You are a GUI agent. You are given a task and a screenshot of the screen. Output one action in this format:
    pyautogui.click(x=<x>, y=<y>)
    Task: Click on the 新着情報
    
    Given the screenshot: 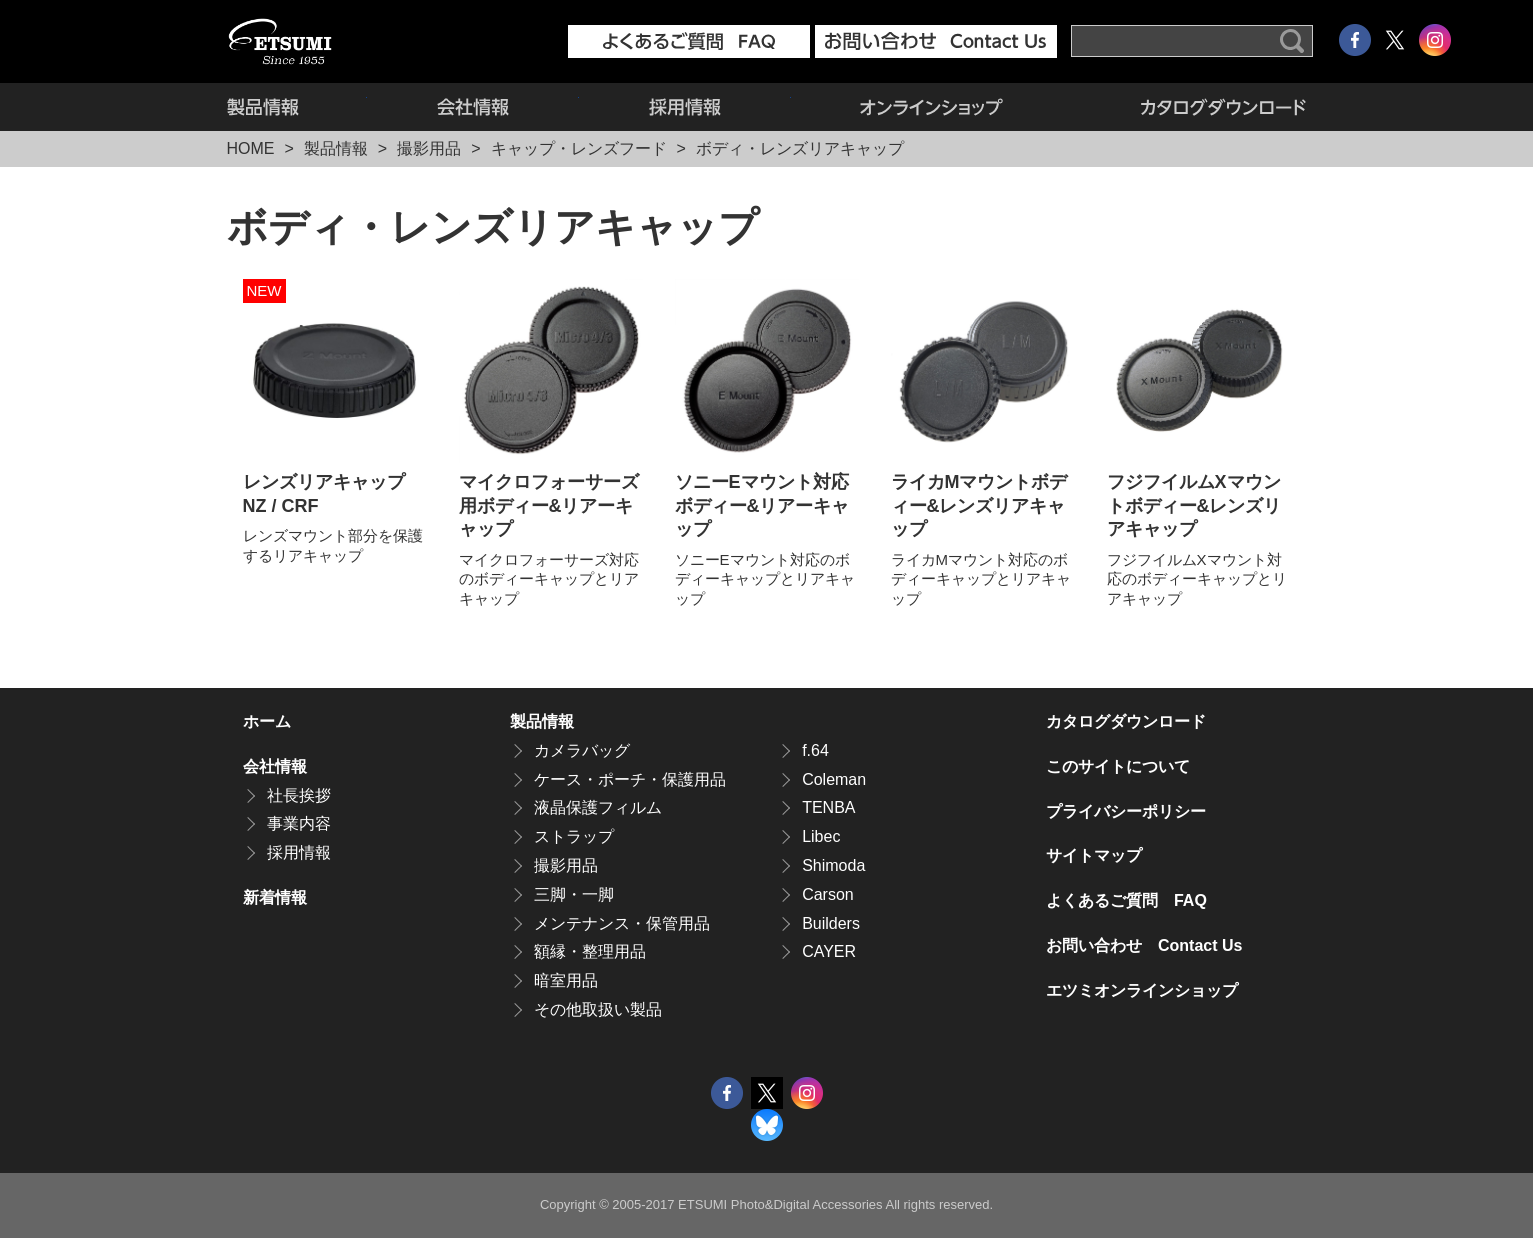 What is the action you would take?
    pyautogui.click(x=275, y=897)
    